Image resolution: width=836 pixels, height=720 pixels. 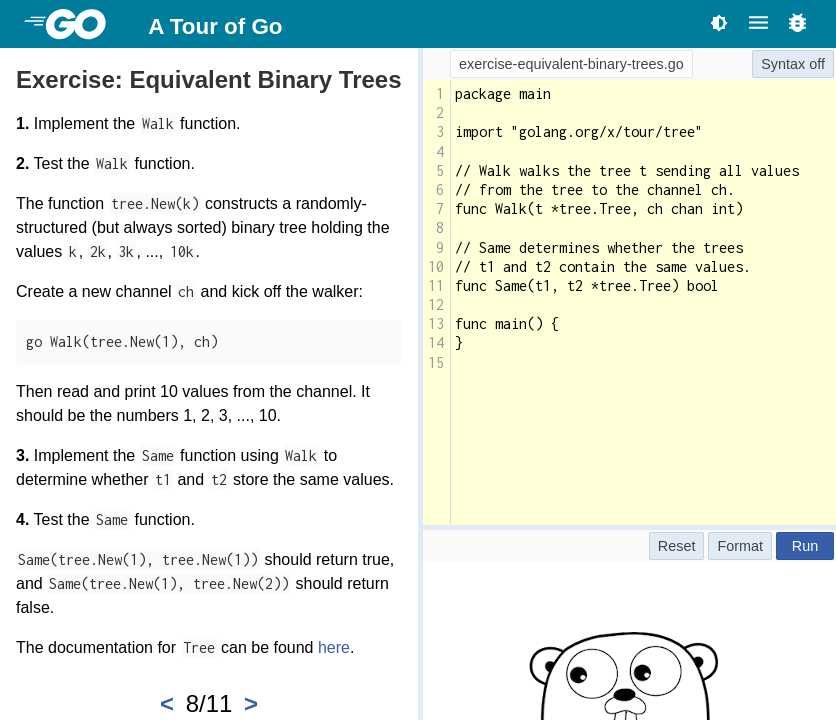 I want to click on here, so click(x=334, y=647).